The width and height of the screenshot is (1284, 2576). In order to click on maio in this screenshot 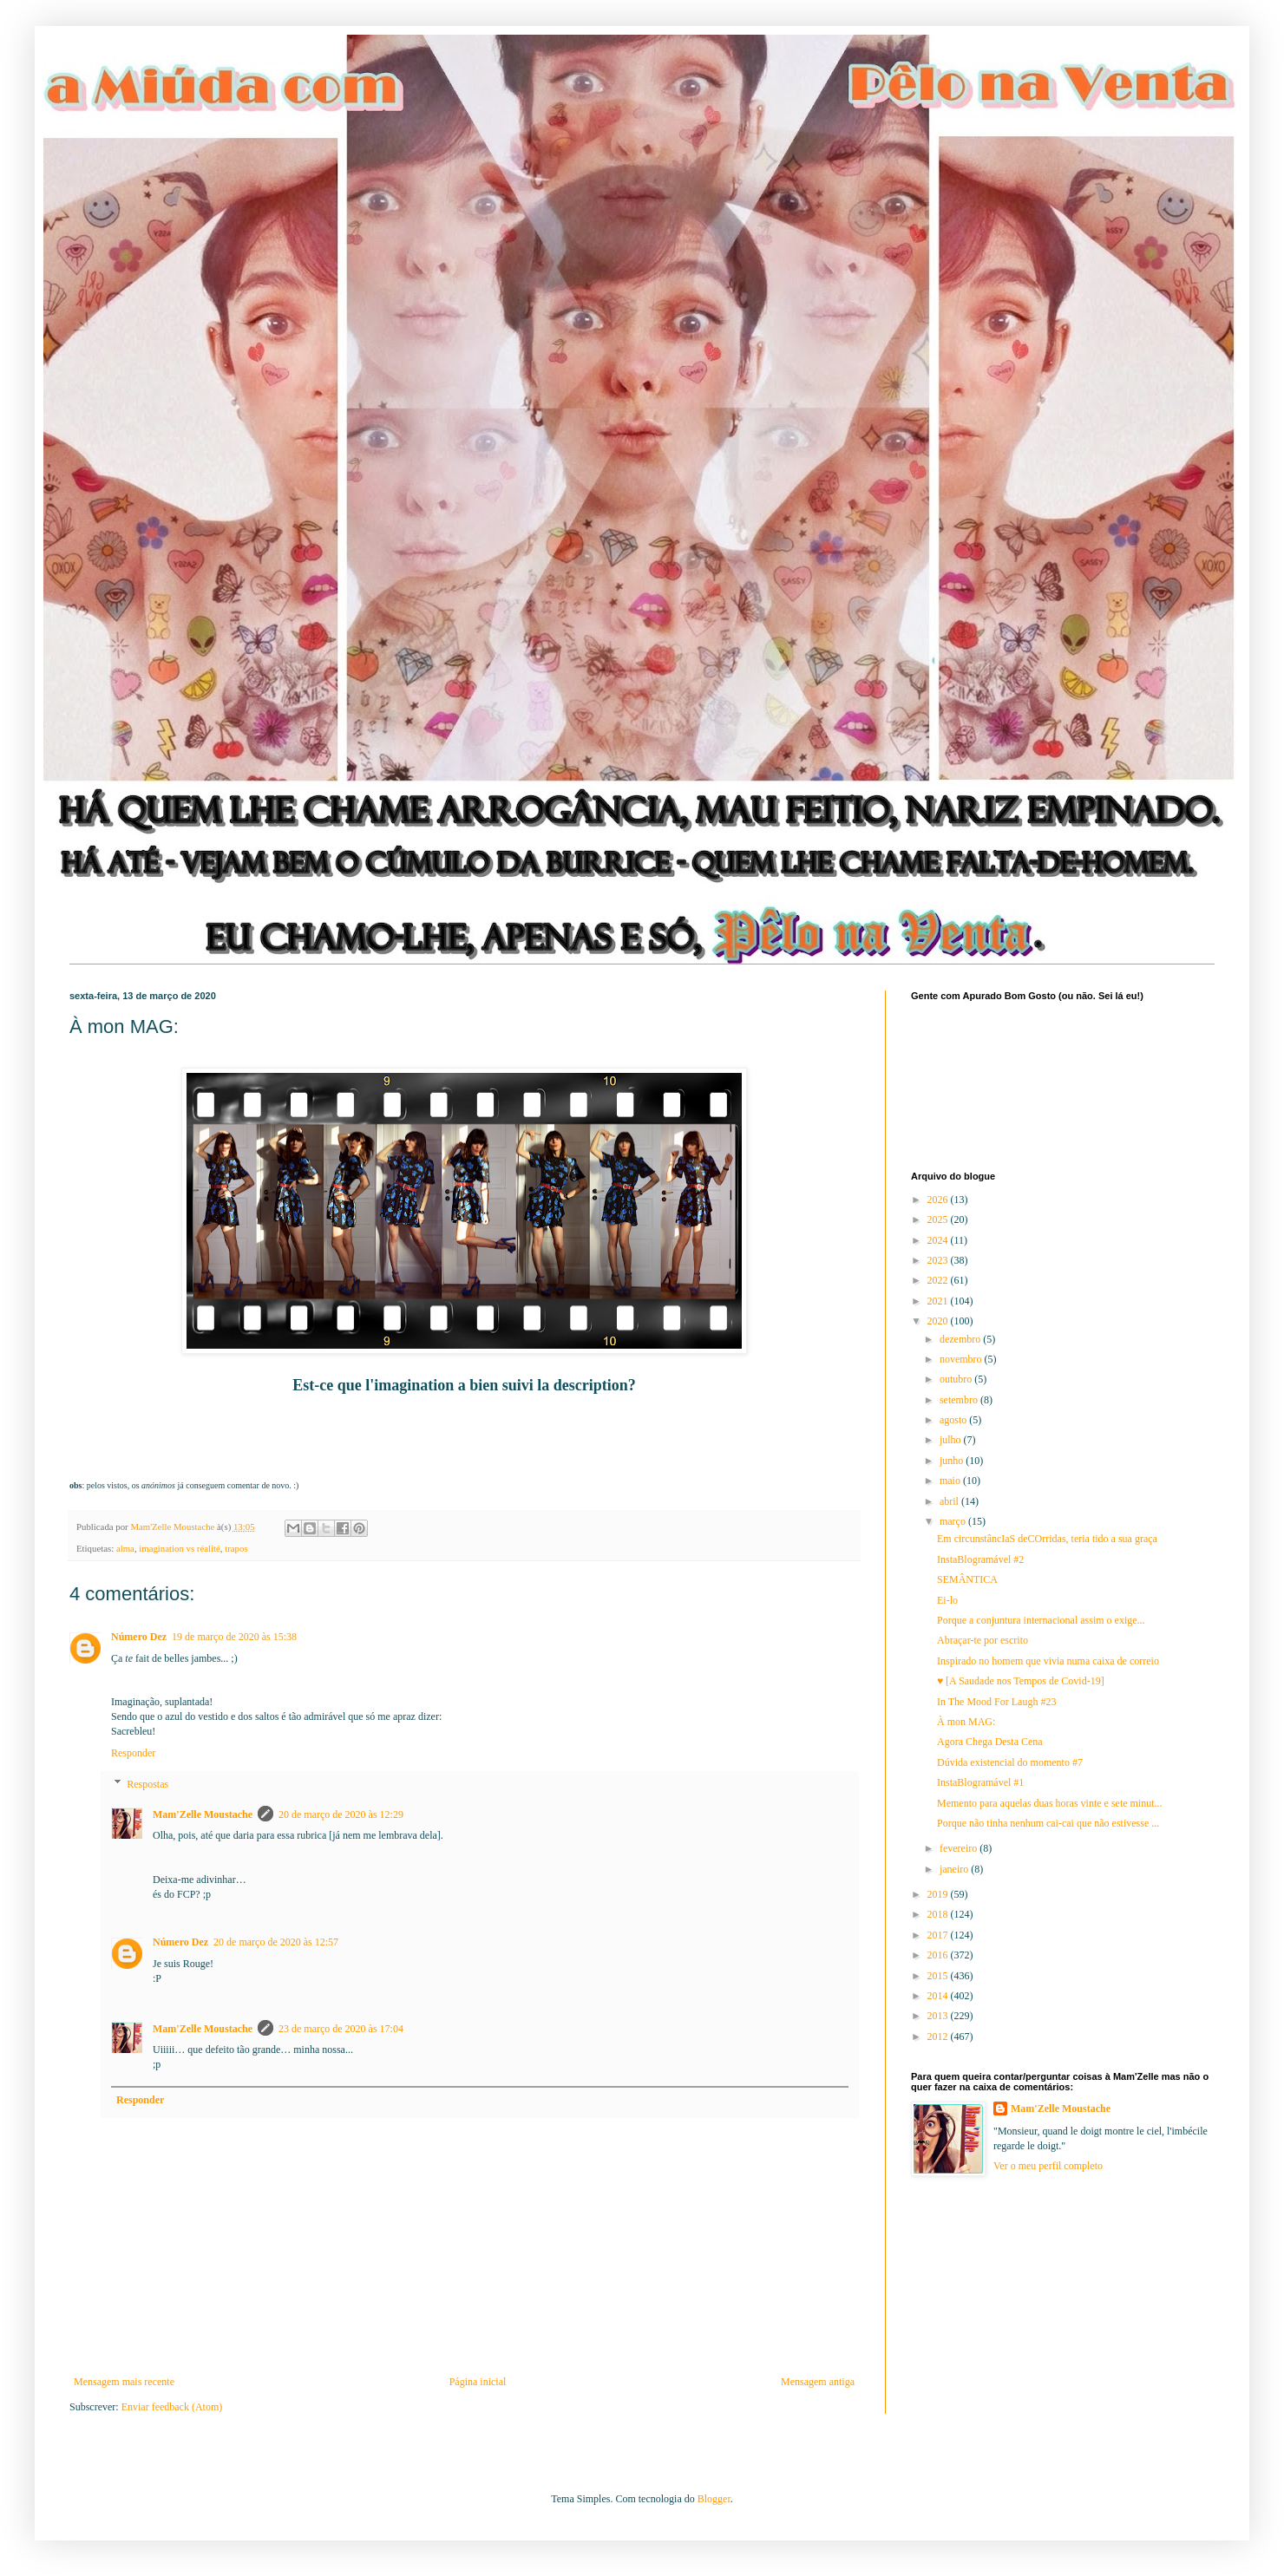, I will do `click(951, 1480)`.